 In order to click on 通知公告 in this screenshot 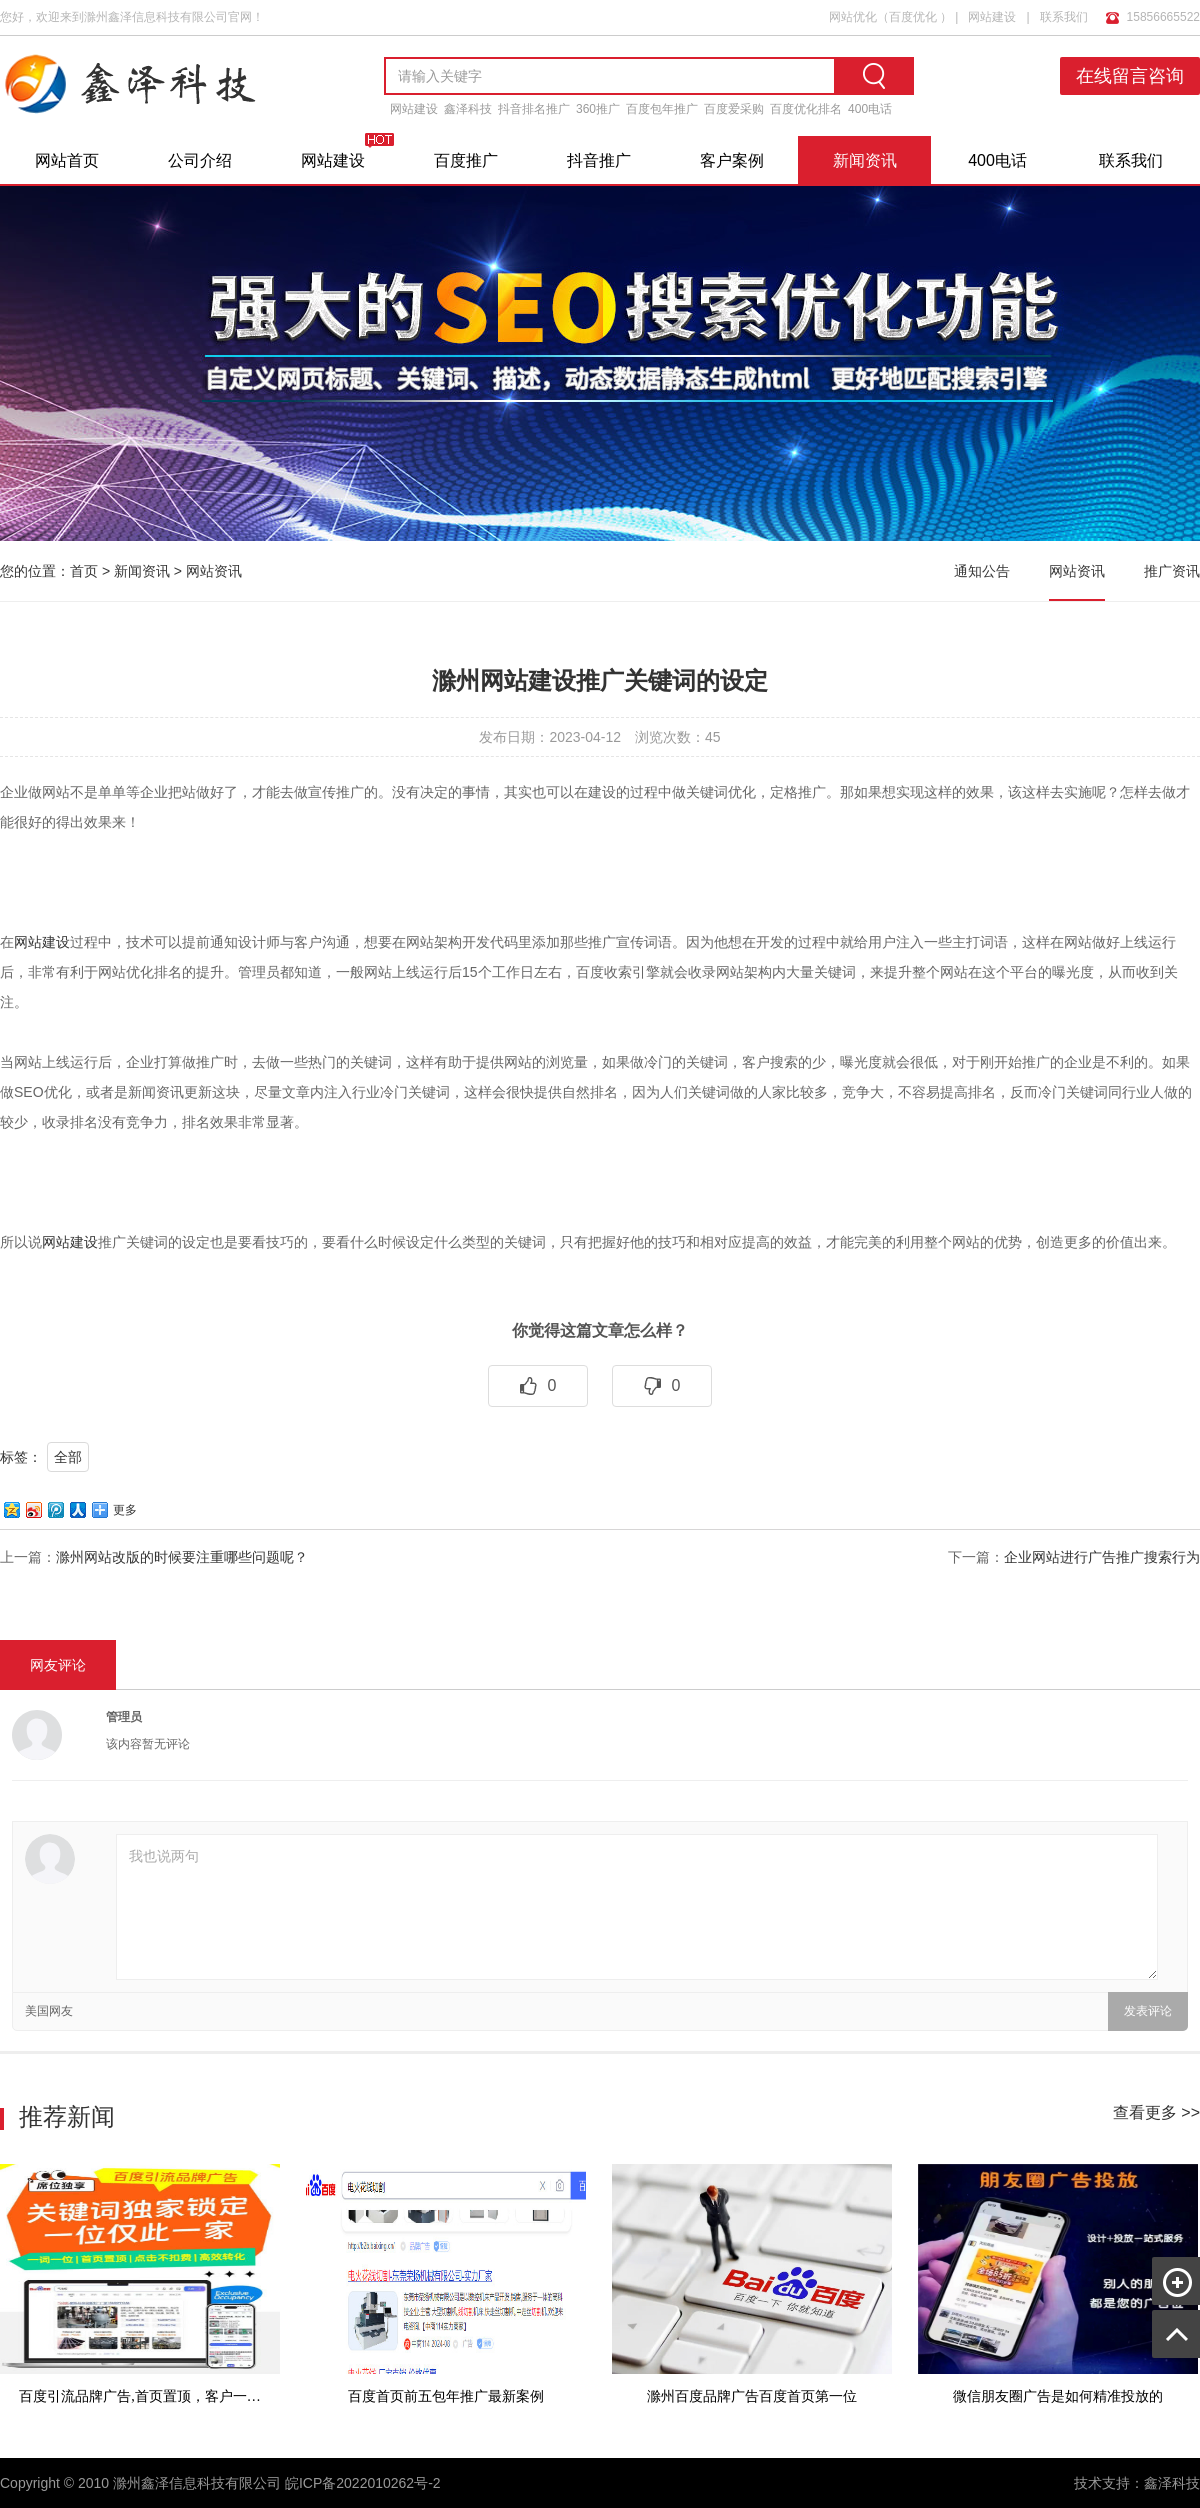, I will do `click(982, 571)`.